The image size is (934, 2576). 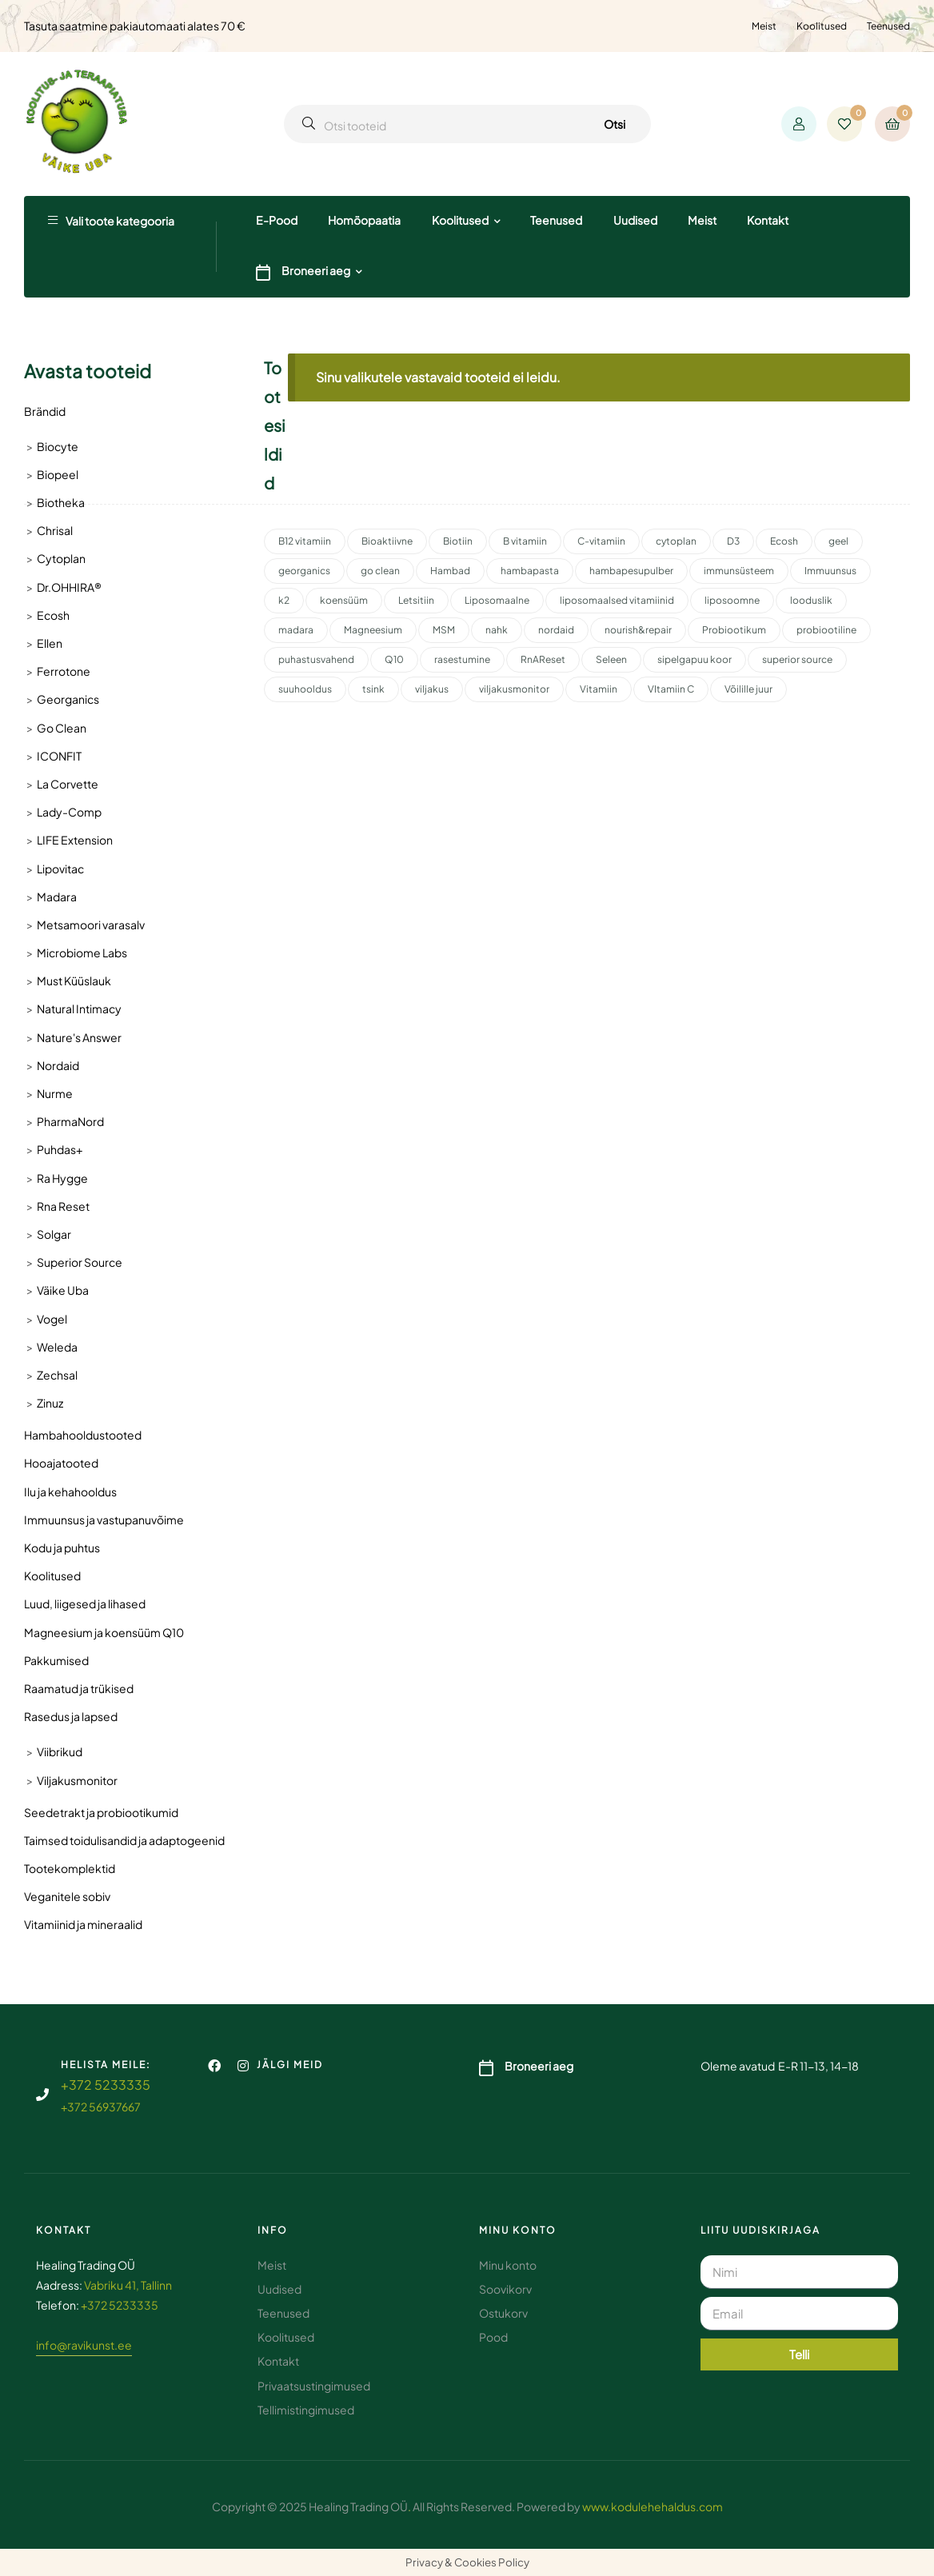 I want to click on Q10 [Q10 (3 toodet)], so click(x=394, y=659).